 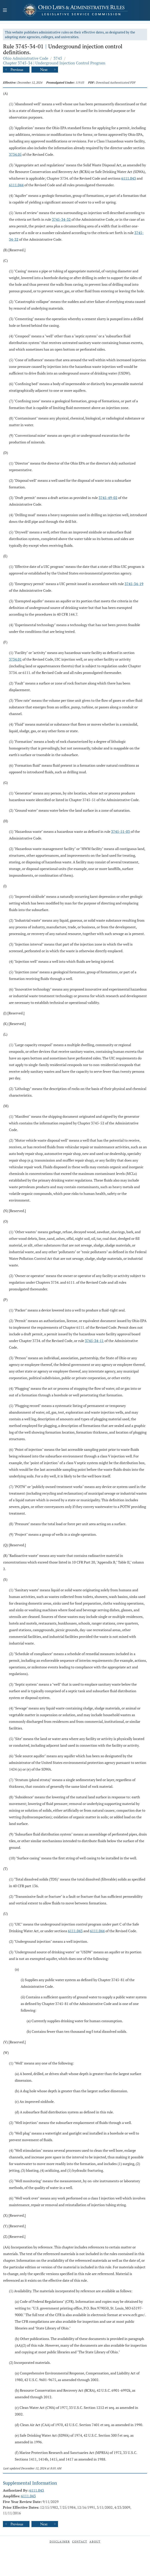 I want to click on 3734.05, so click(x=15, y=154).